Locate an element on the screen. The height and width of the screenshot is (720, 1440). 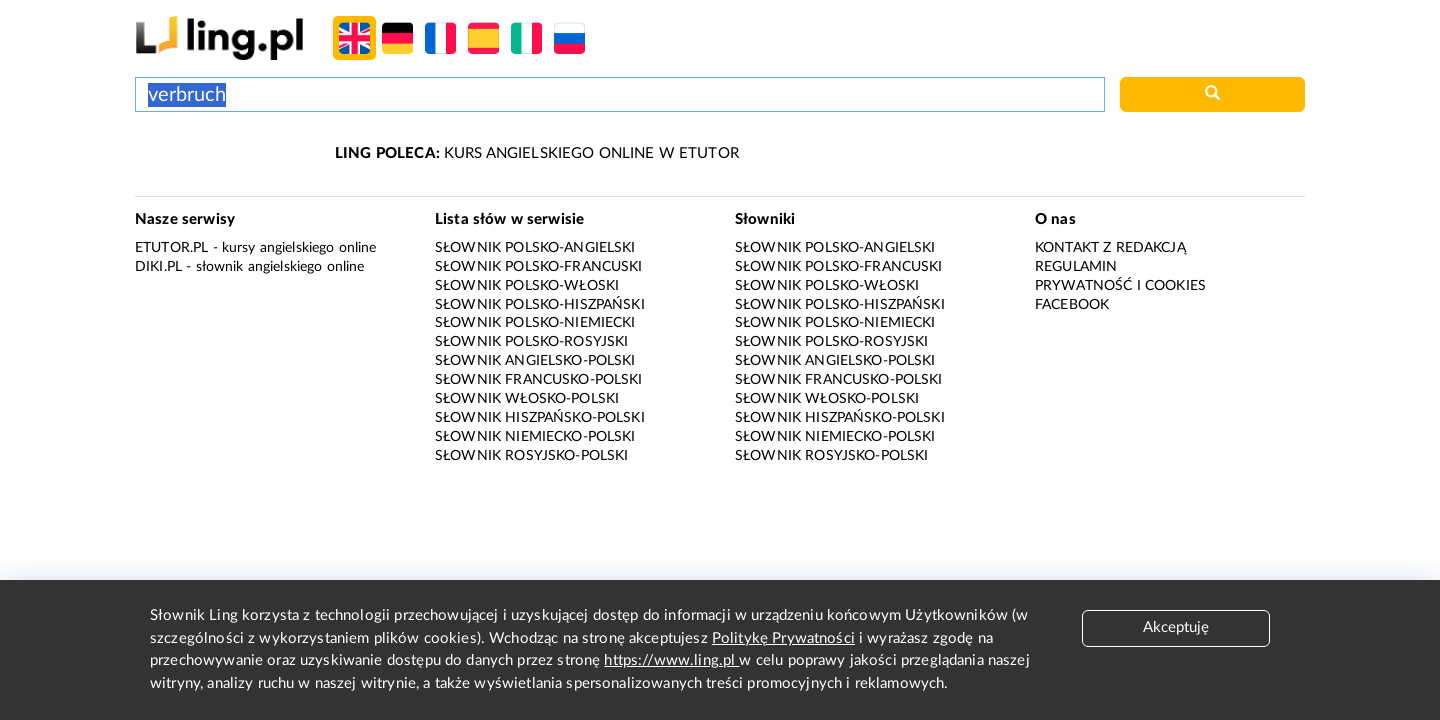
KURS ANGIELSKIEGO ONLINE W ETUTOR is located at coordinates (537, 153).